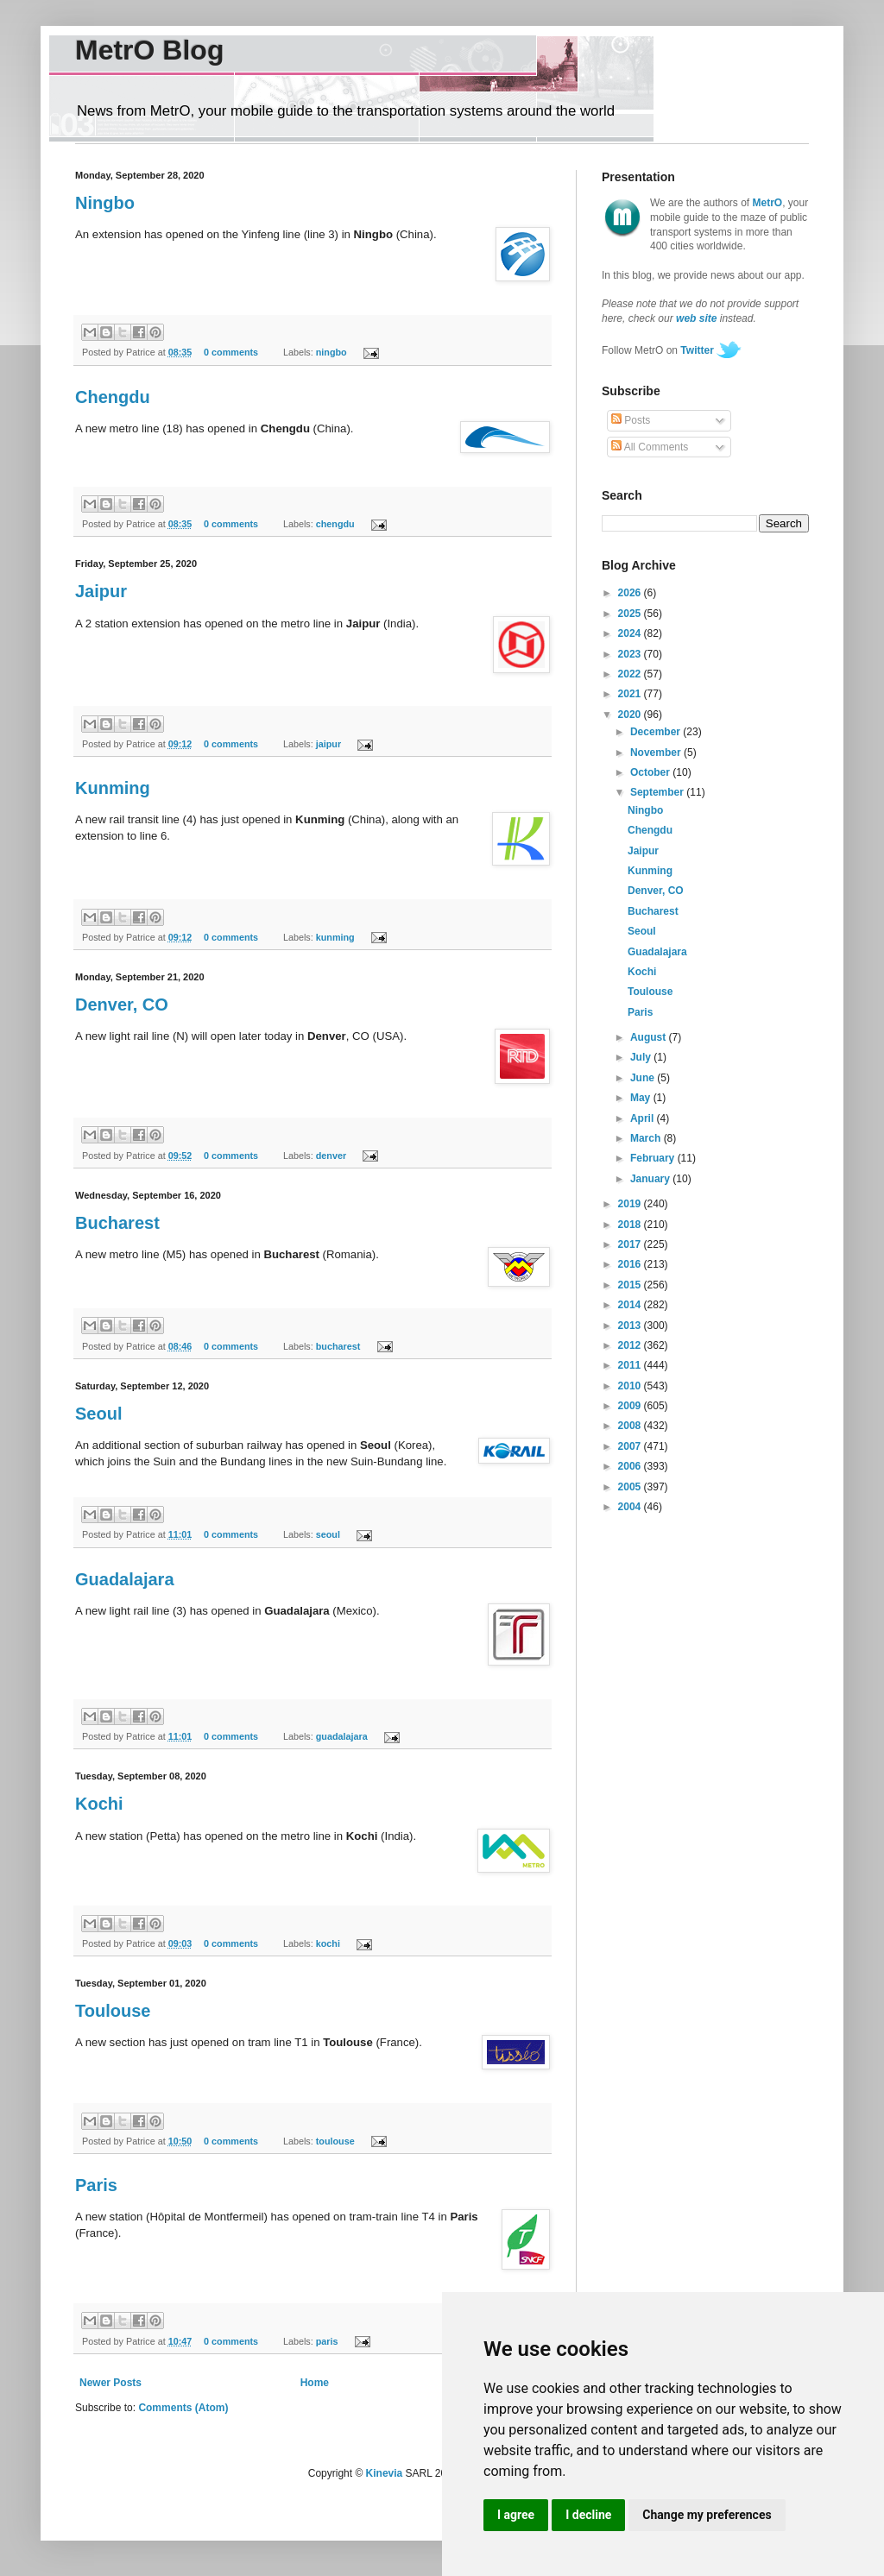 The width and height of the screenshot is (884, 2576). Describe the element at coordinates (651, 772) in the screenshot. I see `October` at that location.